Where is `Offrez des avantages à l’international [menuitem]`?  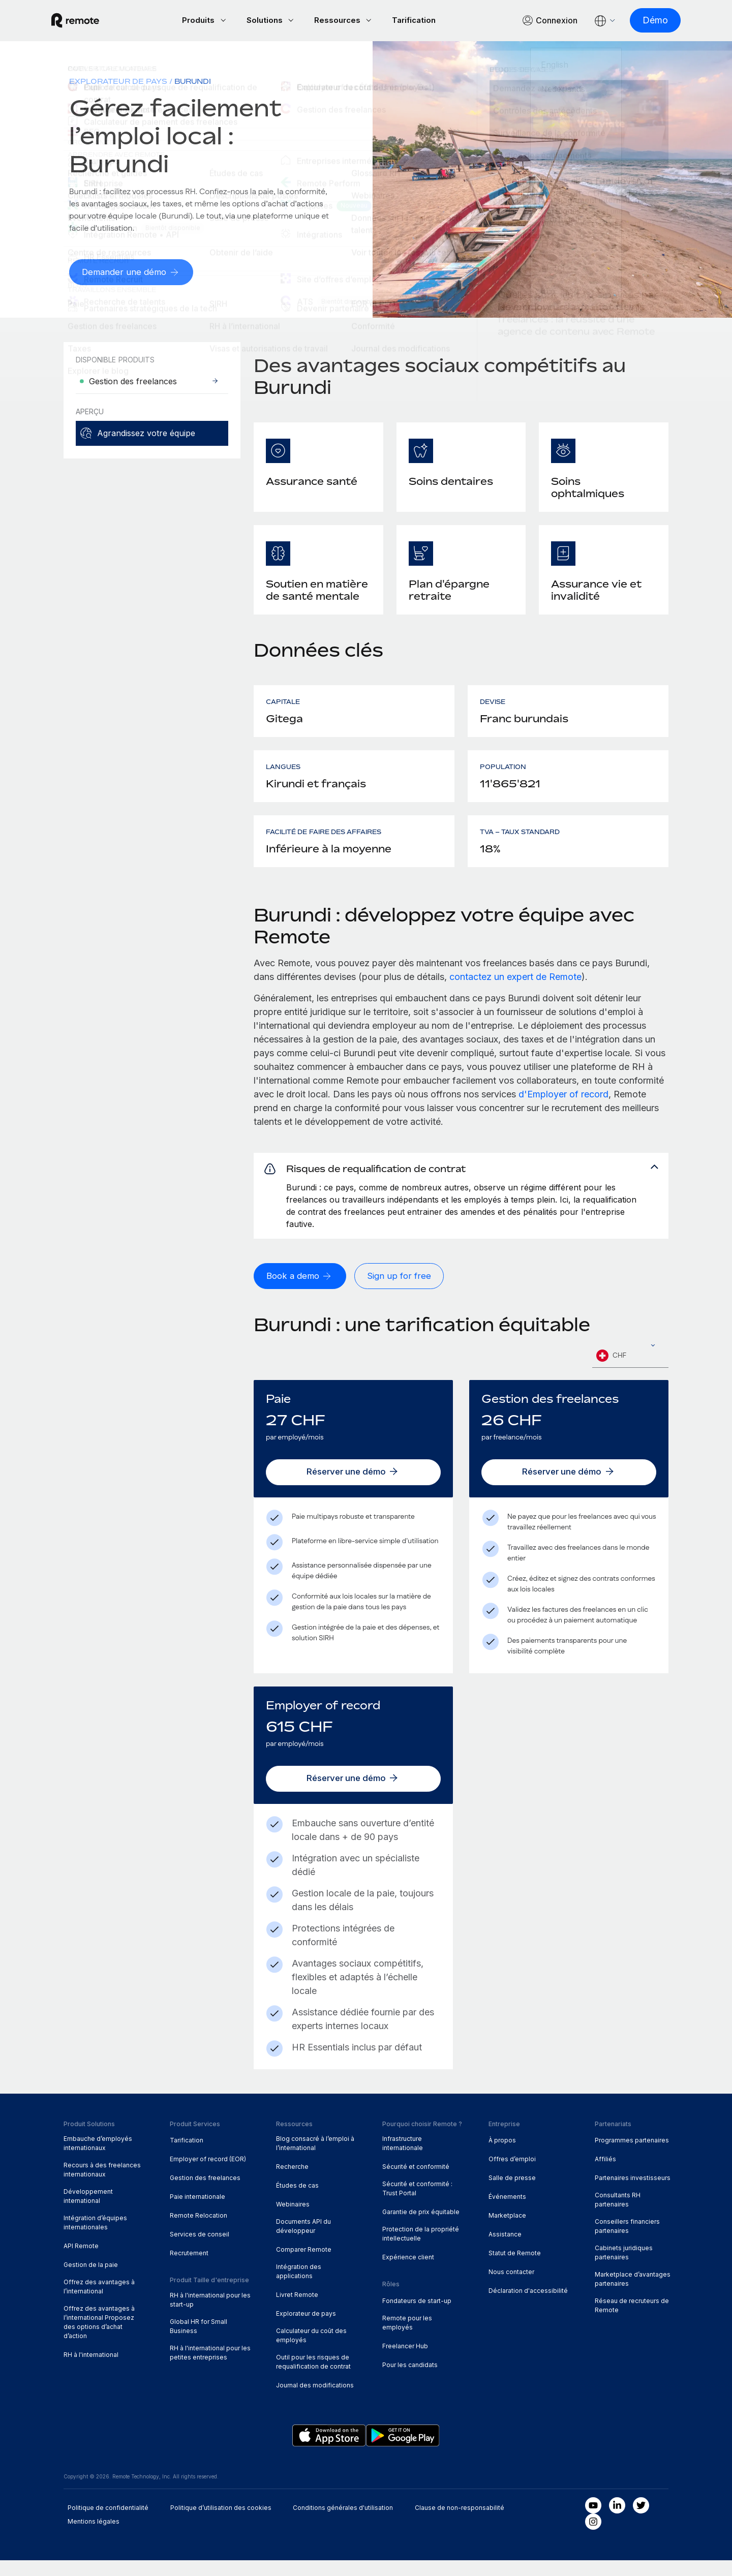
Offrez des avantages à l’international [menuitem] is located at coordinates (99, 2302).